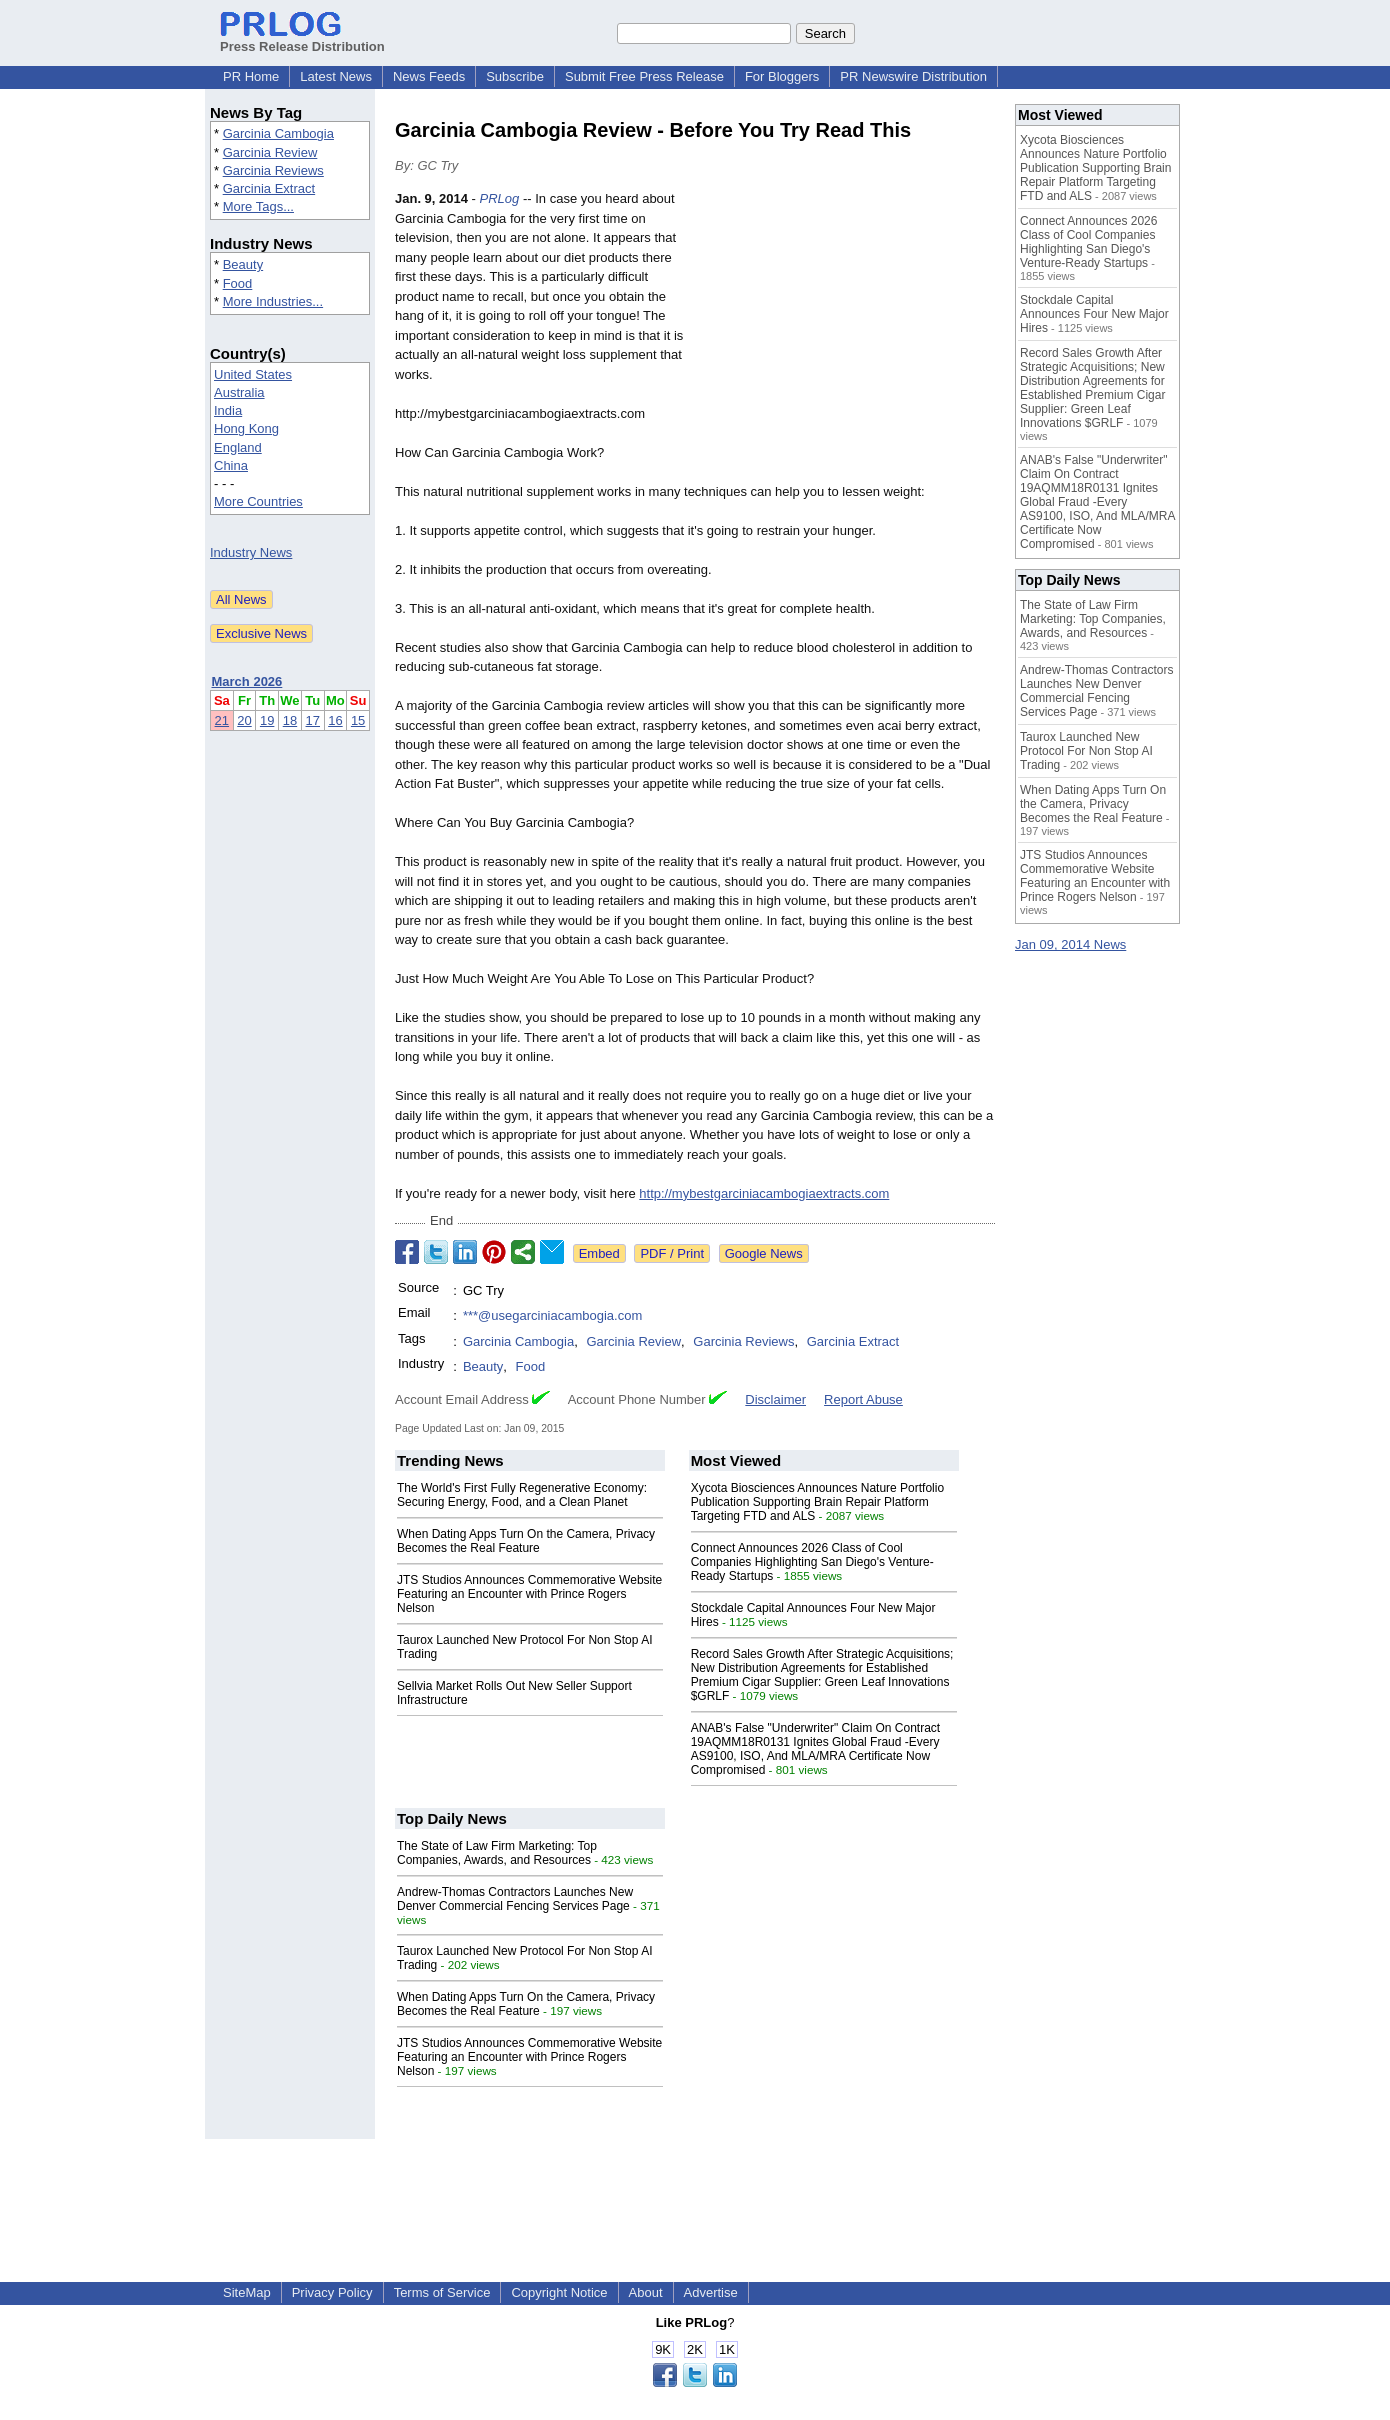 This screenshot has height=2420, width=1390. What do you see at coordinates (246, 428) in the screenshot?
I see `Hong Kong` at bounding box center [246, 428].